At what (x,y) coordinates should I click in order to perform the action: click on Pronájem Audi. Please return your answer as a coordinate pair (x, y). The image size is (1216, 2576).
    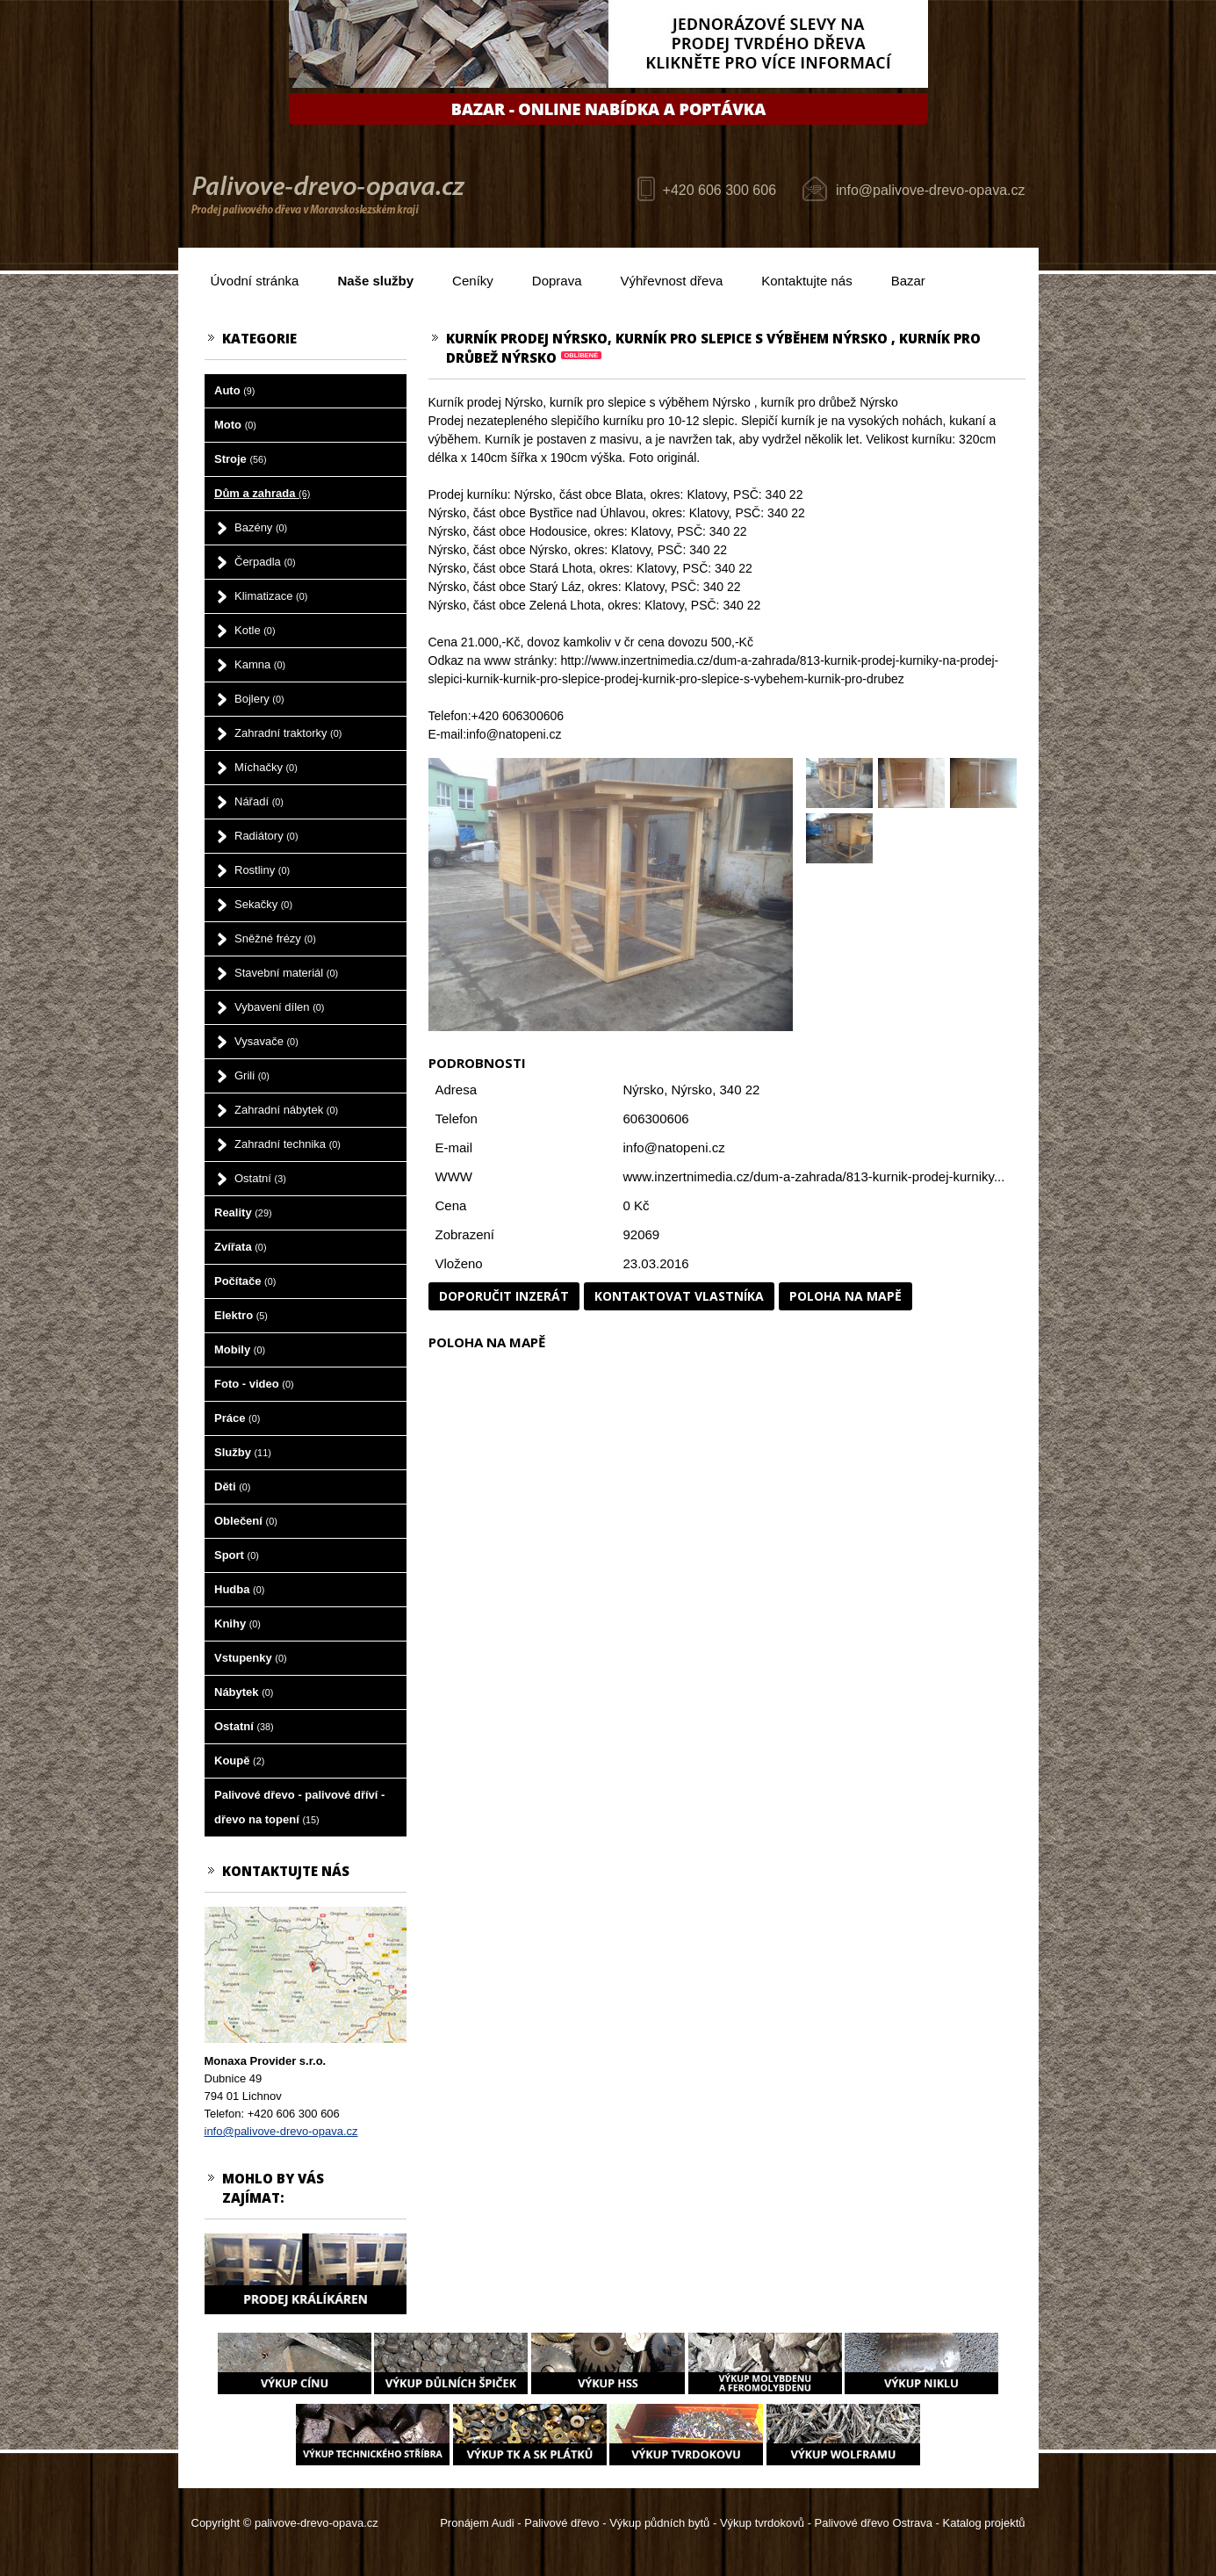
    Looking at the image, I should click on (477, 2522).